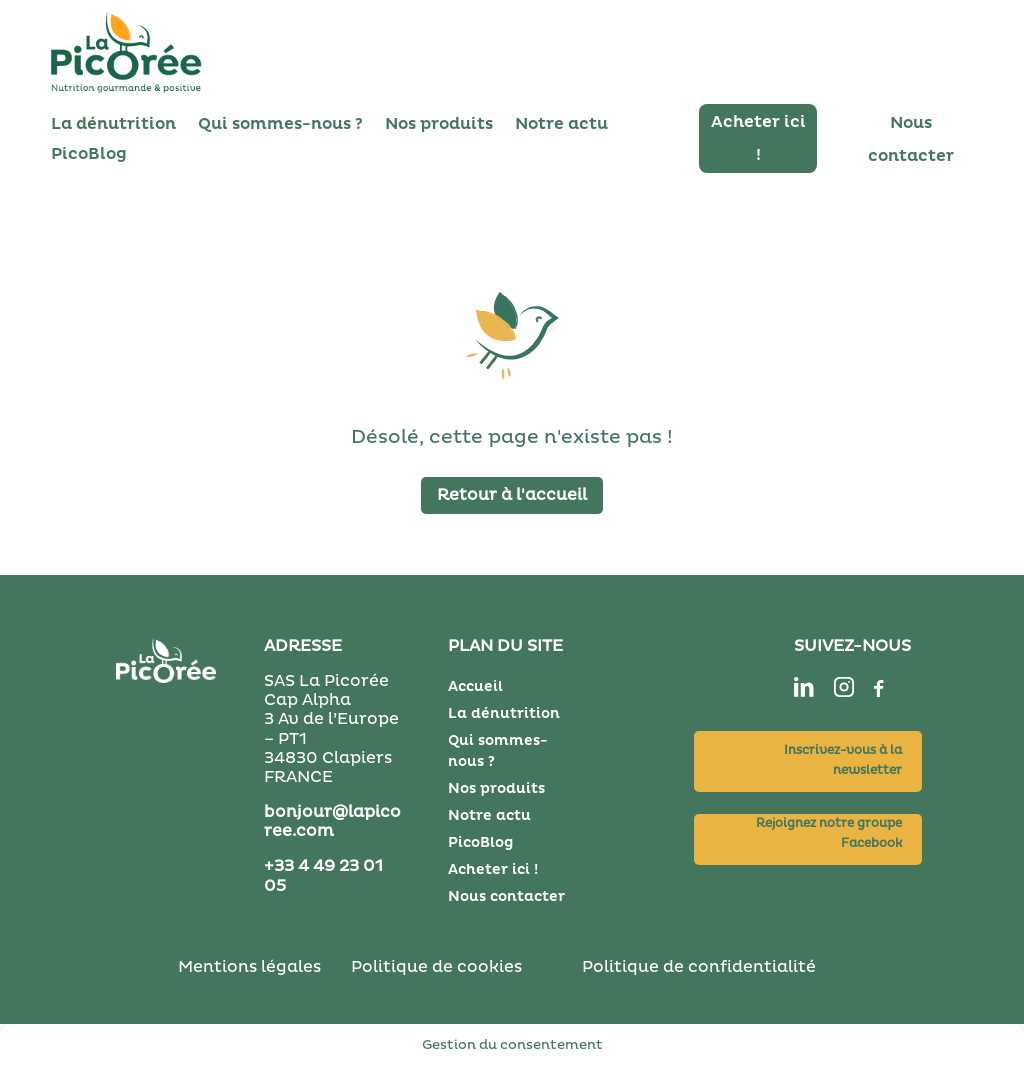  I want to click on Retour à l'accueil, so click(512, 495).